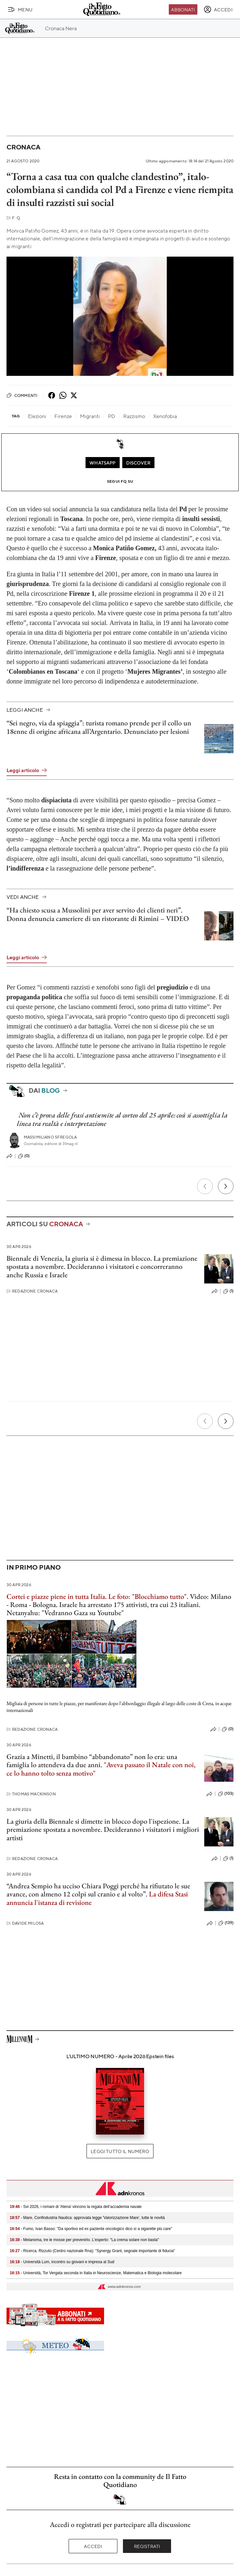 This screenshot has height=2576, width=240. Describe the element at coordinates (218, 9) in the screenshot. I see `[accedi]` at that location.